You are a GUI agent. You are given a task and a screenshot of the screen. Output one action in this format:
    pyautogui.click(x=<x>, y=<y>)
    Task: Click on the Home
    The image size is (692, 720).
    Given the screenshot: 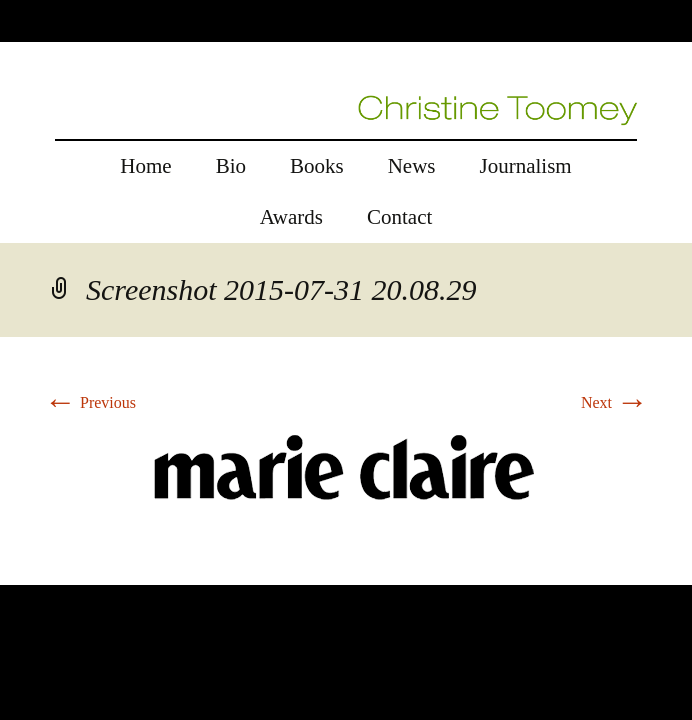 What is the action you would take?
    pyautogui.click(x=145, y=166)
    